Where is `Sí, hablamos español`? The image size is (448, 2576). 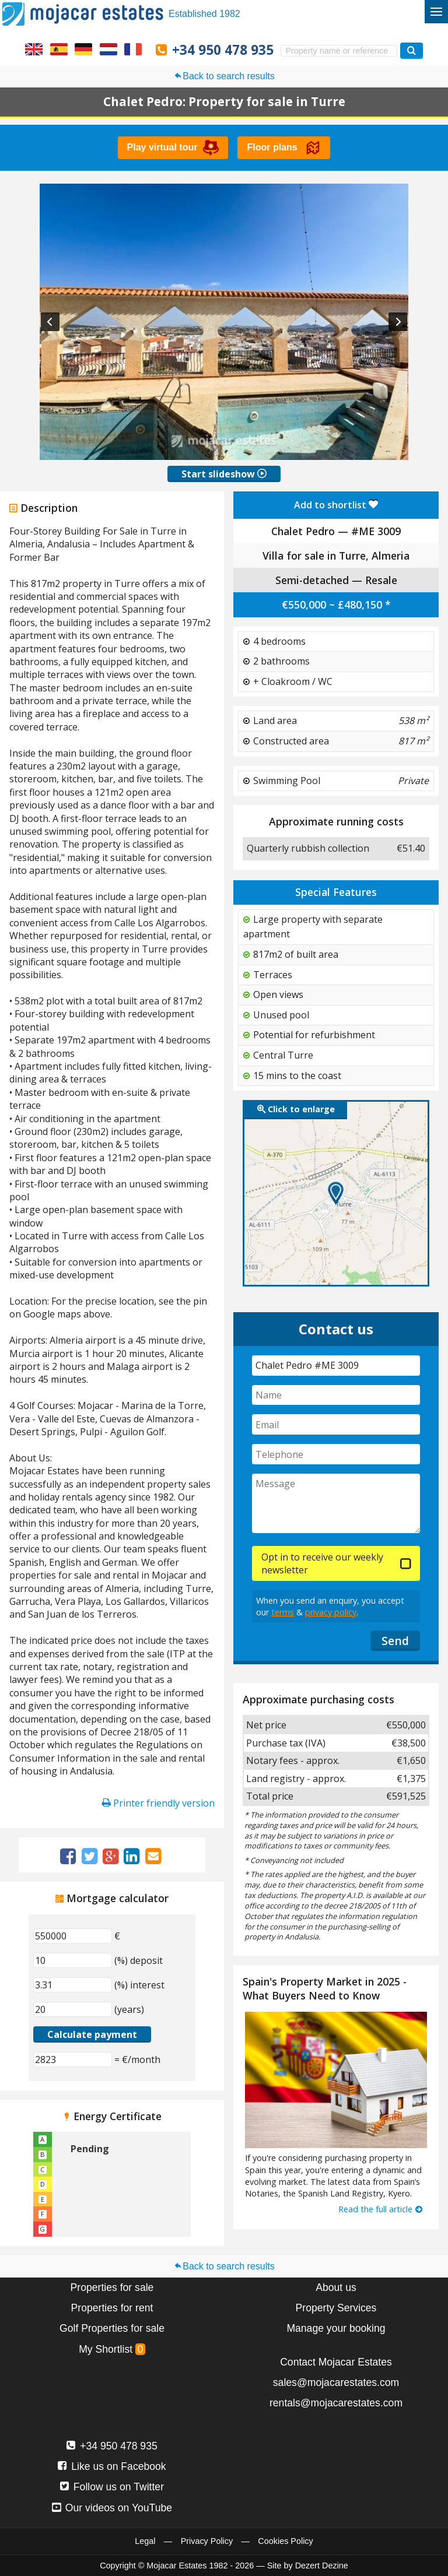 Sí, hablamos español is located at coordinates (59, 49).